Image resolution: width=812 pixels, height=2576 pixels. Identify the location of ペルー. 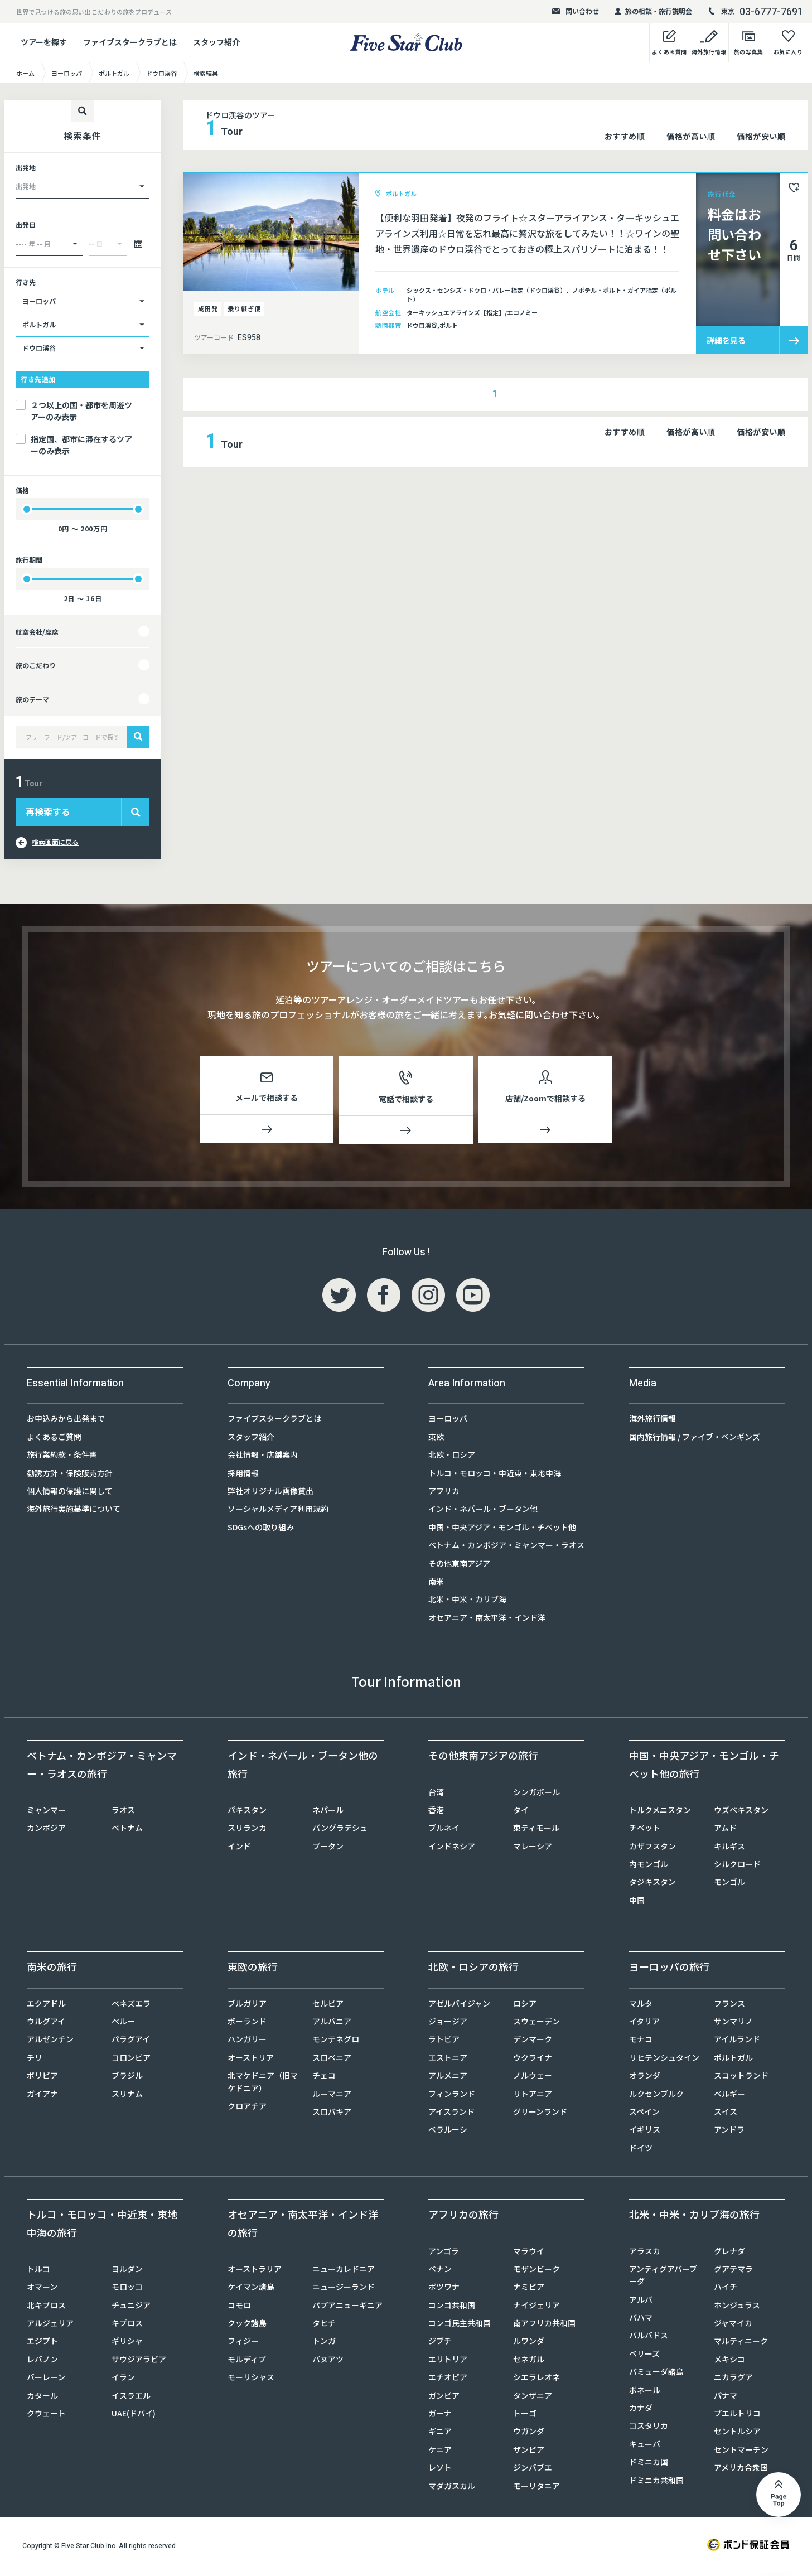
(123, 2023).